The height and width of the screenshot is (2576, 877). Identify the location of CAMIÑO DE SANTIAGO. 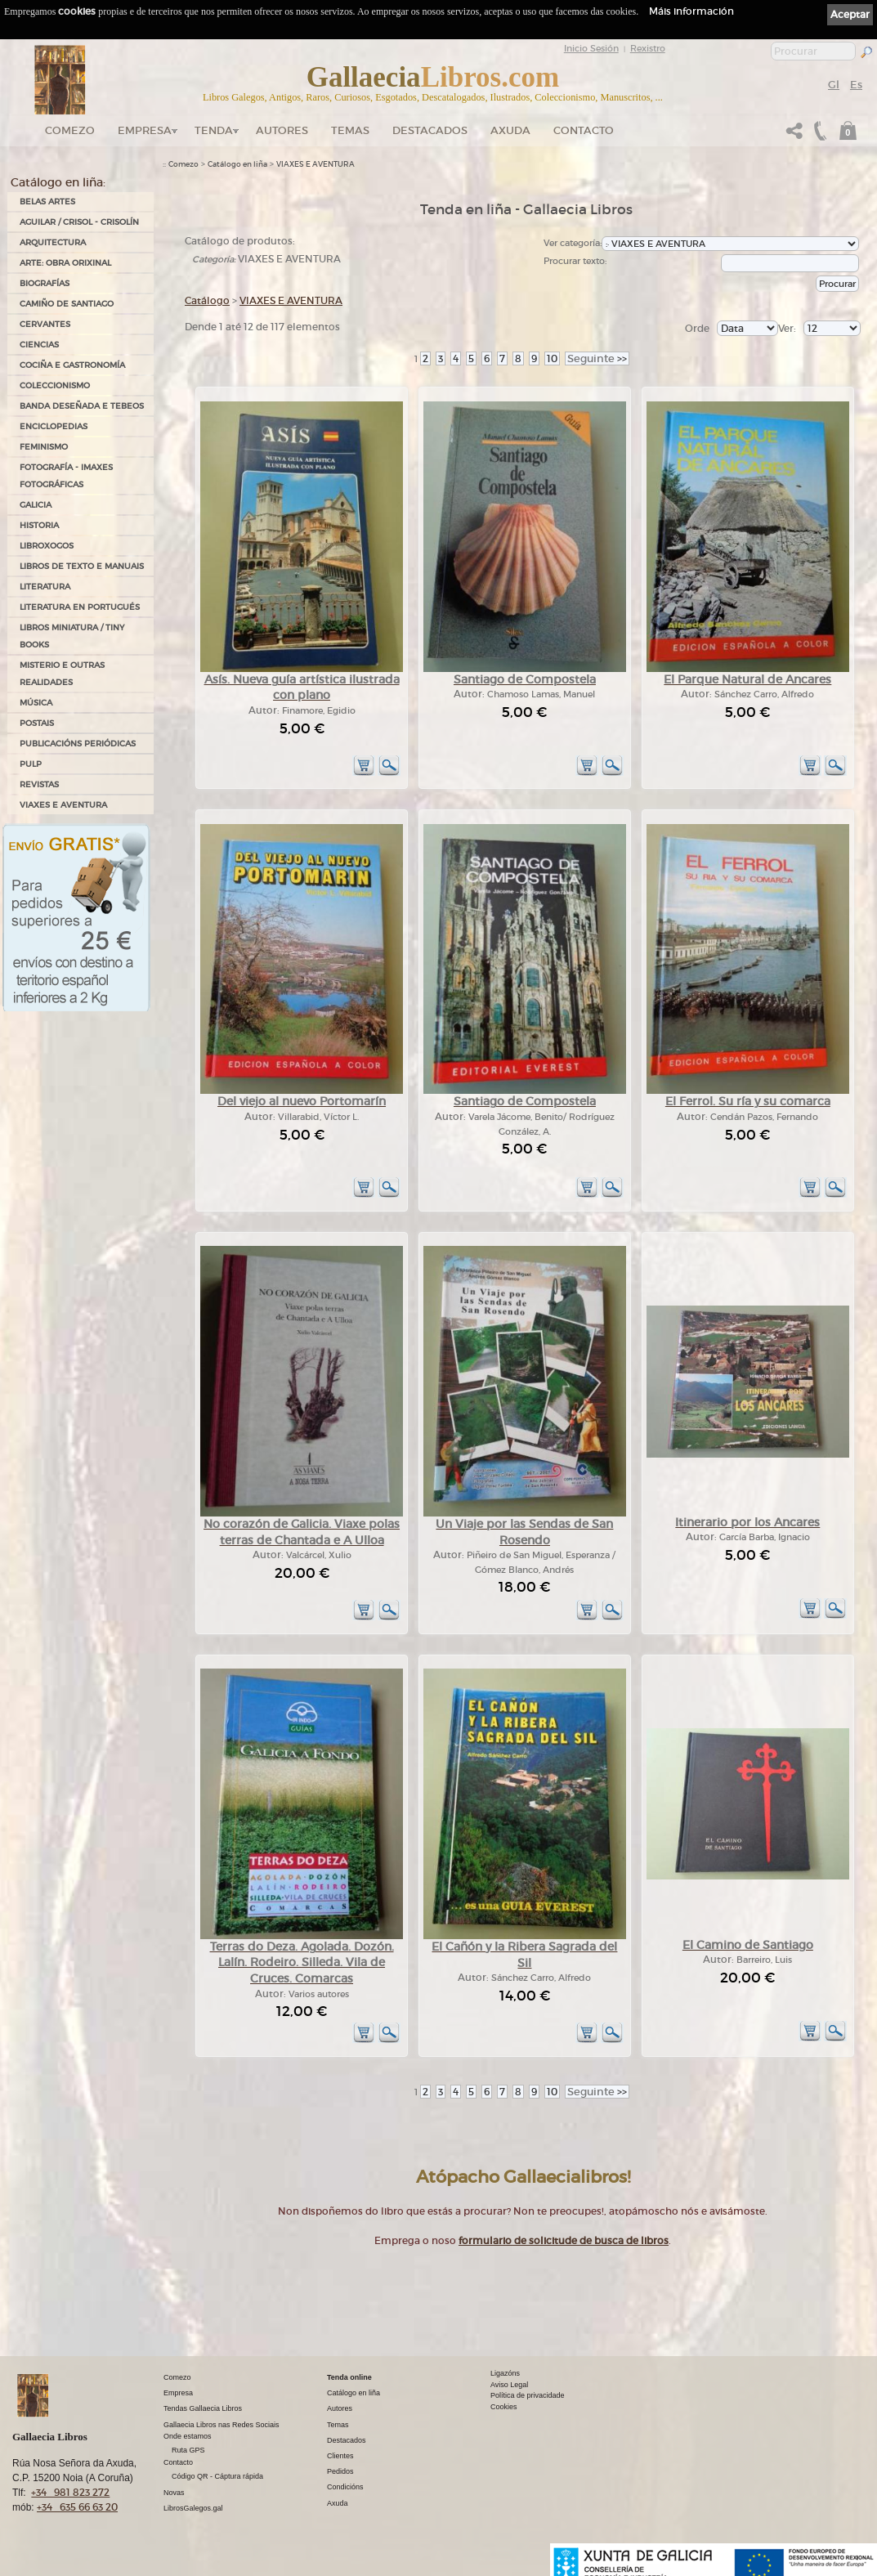
(67, 303).